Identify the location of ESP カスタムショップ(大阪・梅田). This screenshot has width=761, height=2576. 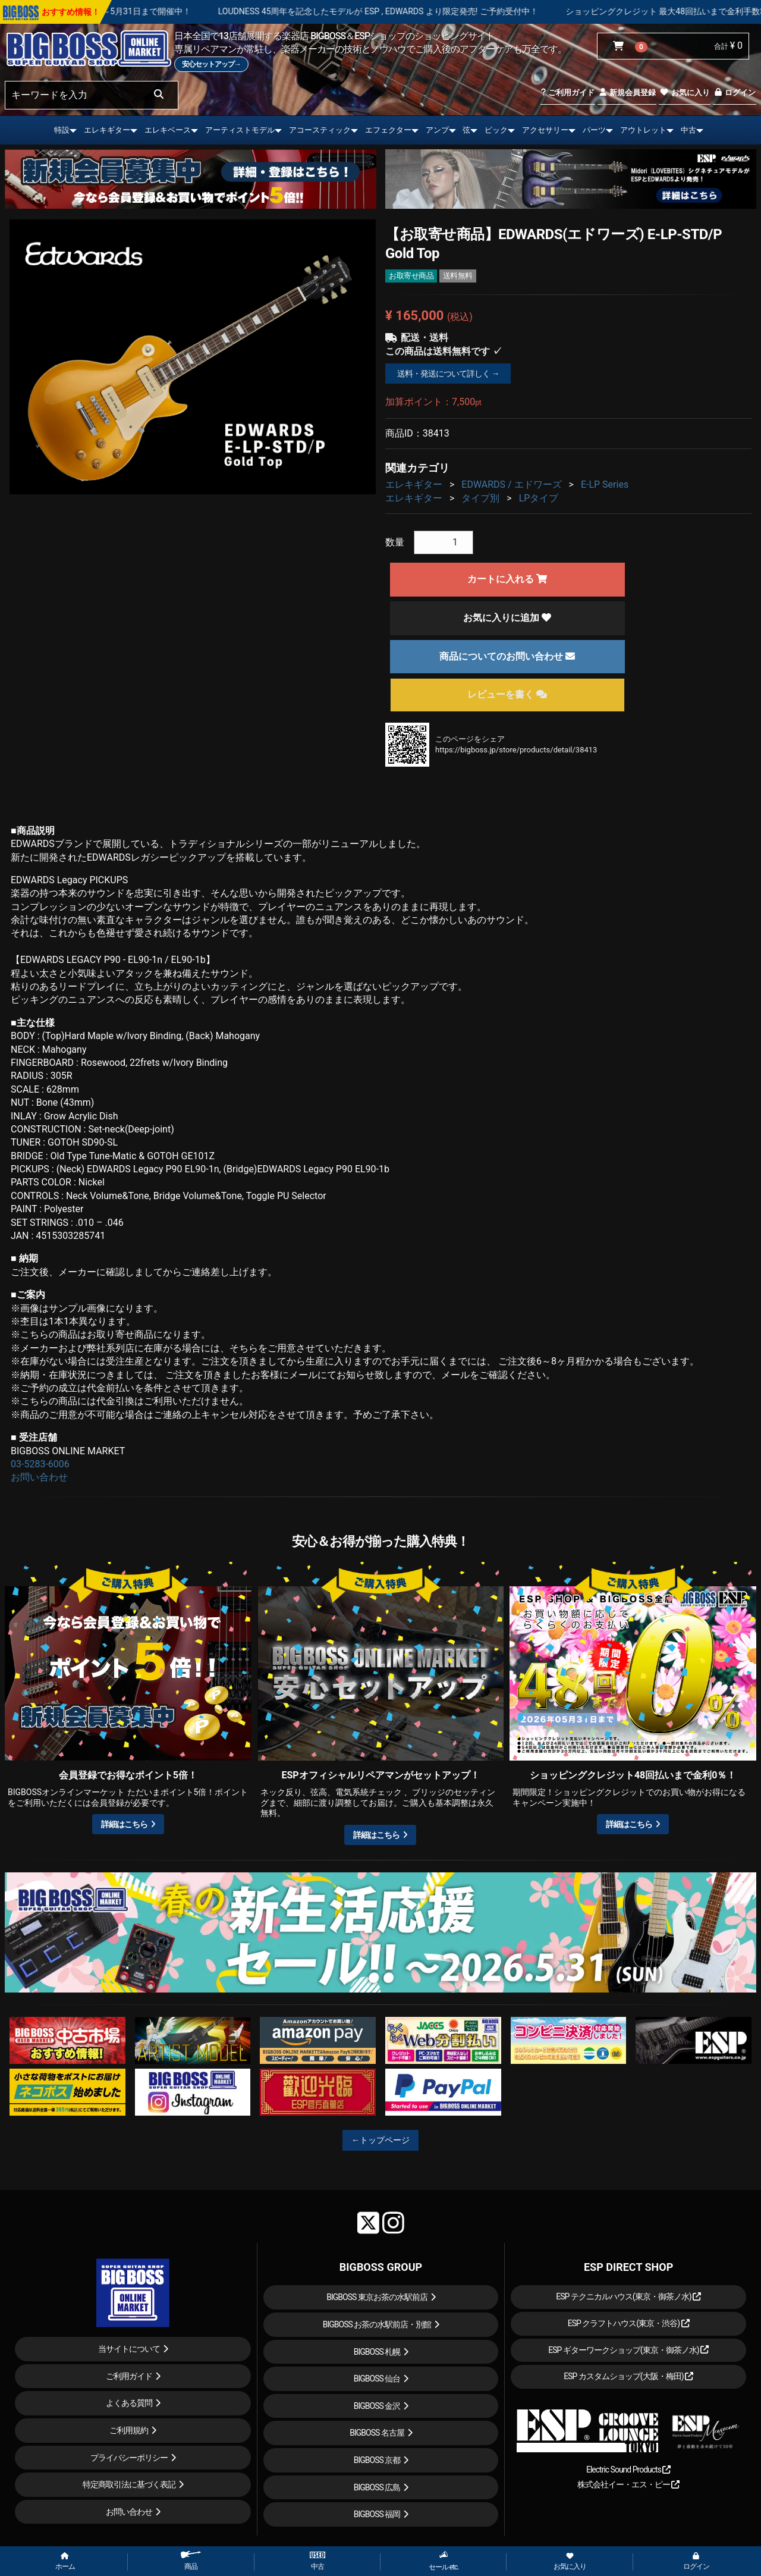
(628, 2376).